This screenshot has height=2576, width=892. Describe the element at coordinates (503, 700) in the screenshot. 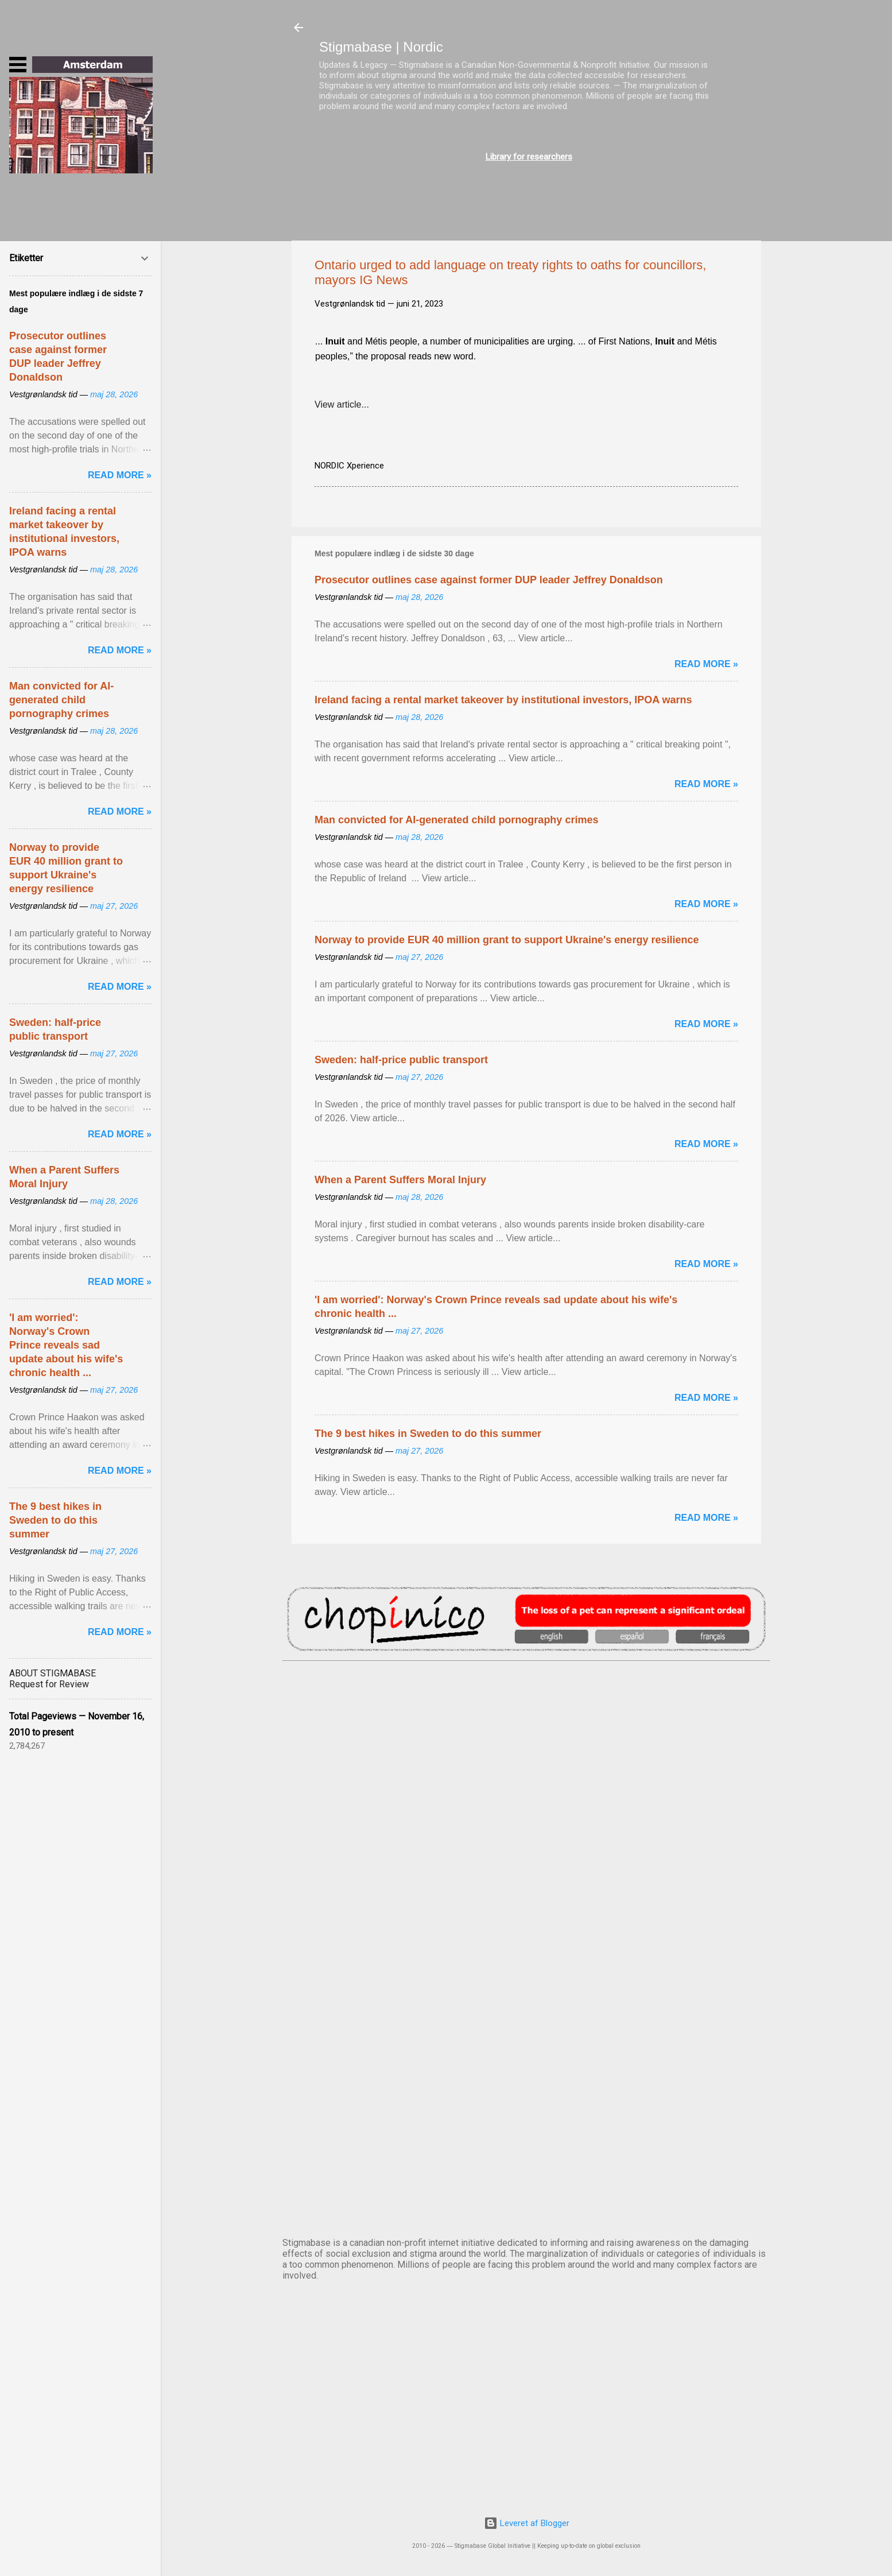

I see `Ireland facing a rental market takeover by institutional investors, IPOA warns` at that location.